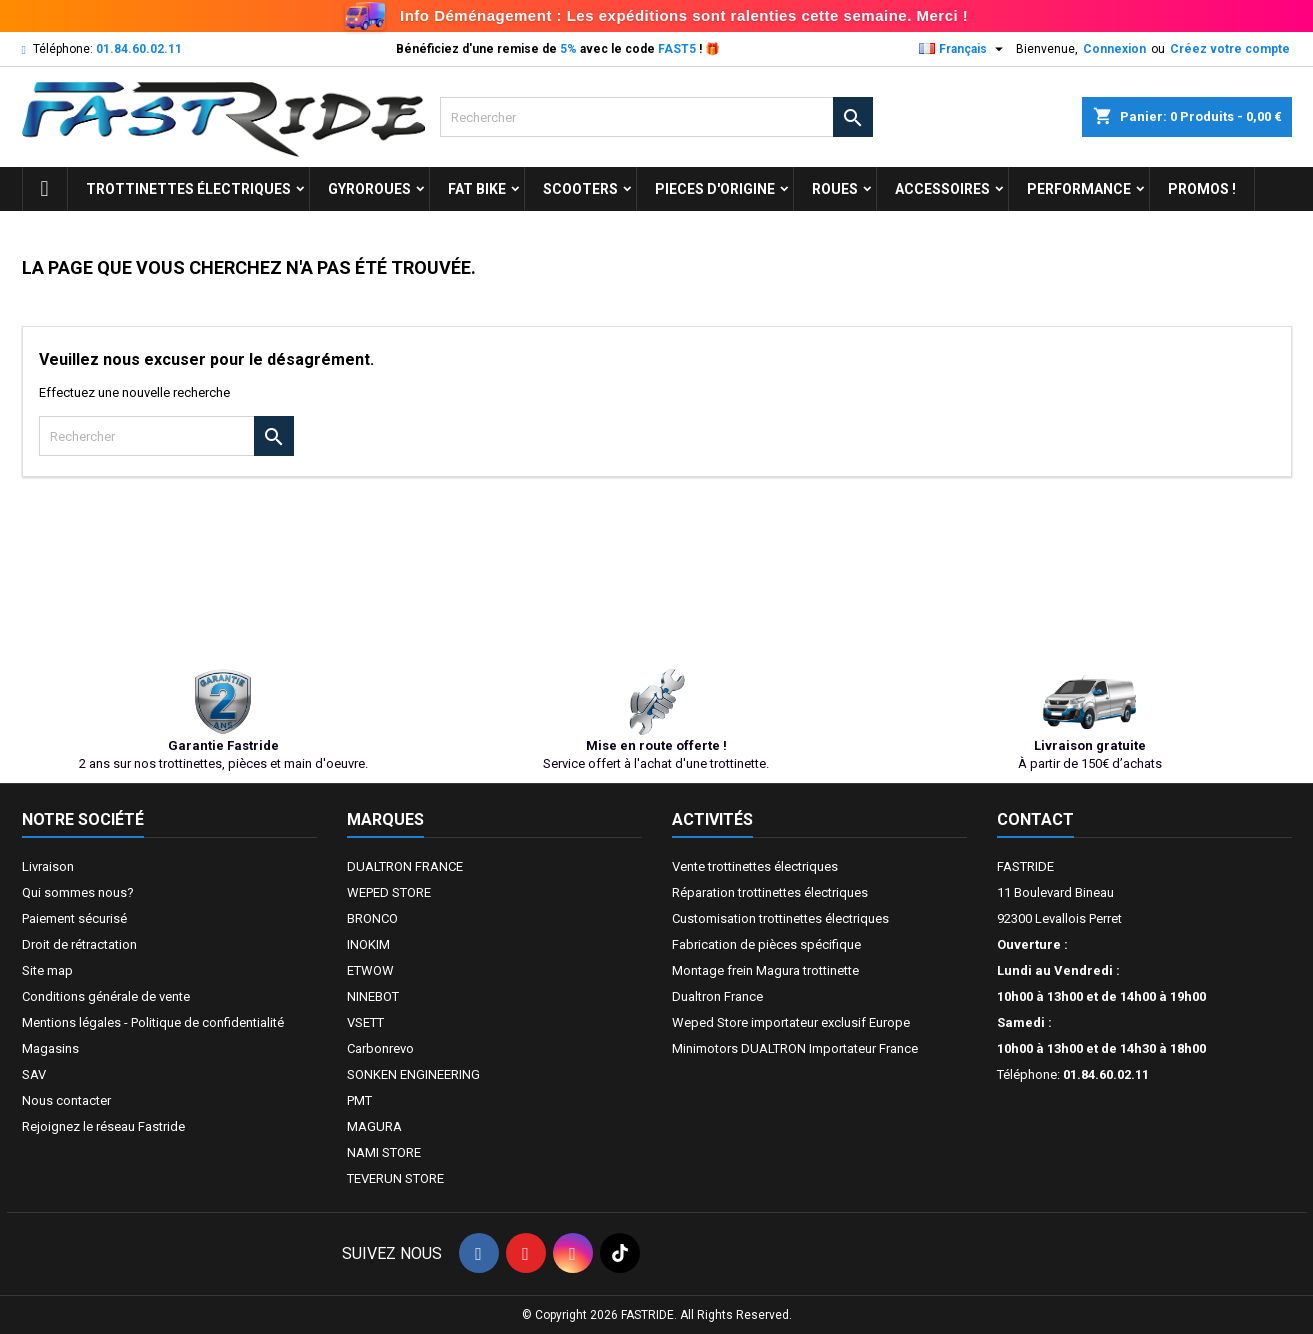  What do you see at coordinates (791, 1022) in the screenshot?
I see `Weped Store importateur exclusif Europe` at bounding box center [791, 1022].